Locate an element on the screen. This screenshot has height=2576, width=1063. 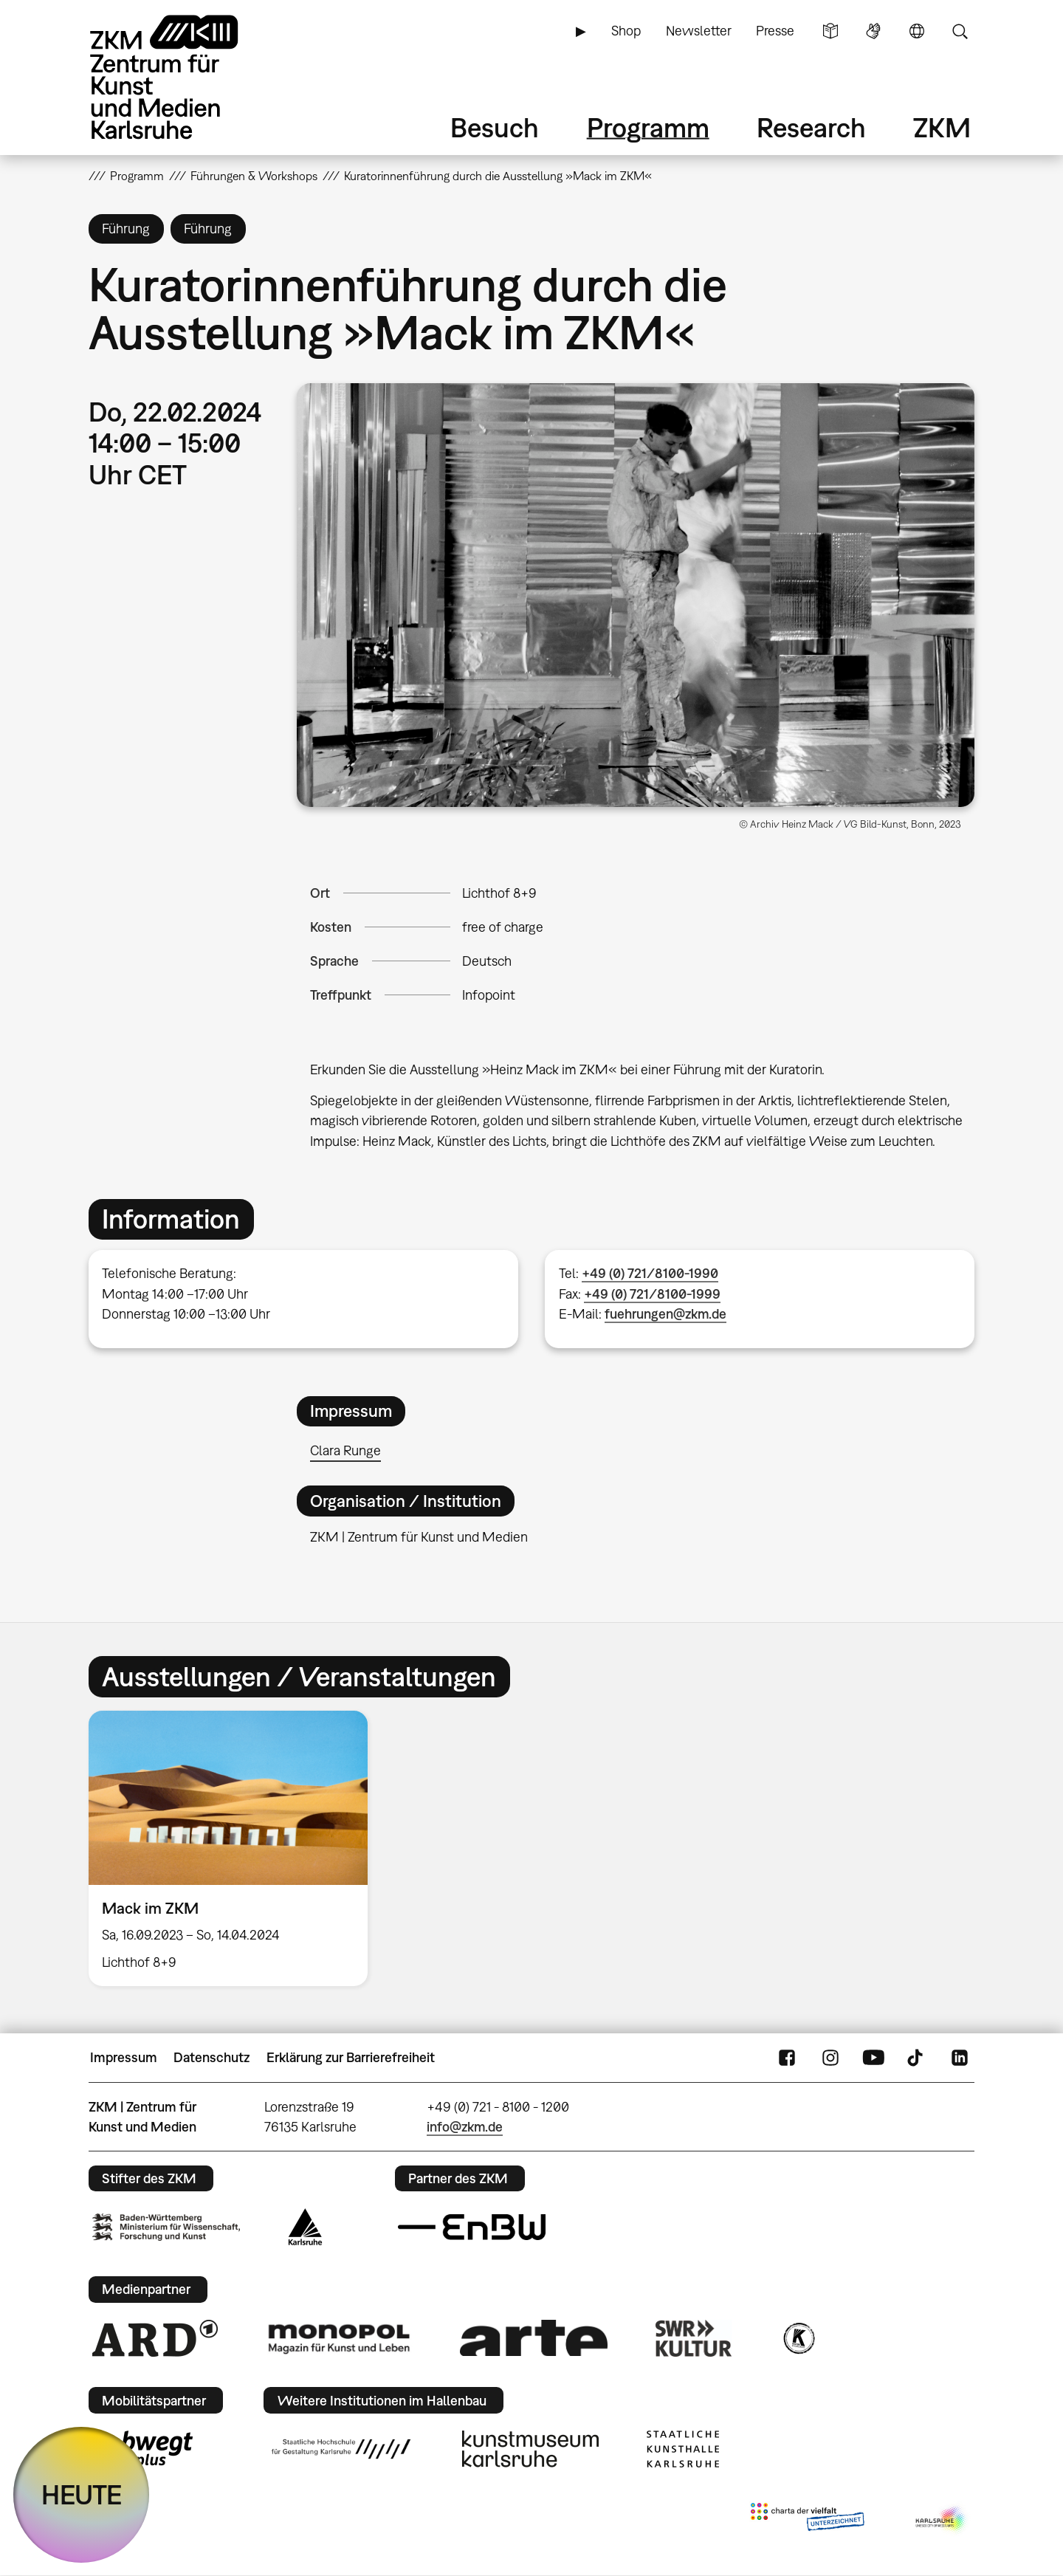
Sprache is located at coordinates (917, 31).